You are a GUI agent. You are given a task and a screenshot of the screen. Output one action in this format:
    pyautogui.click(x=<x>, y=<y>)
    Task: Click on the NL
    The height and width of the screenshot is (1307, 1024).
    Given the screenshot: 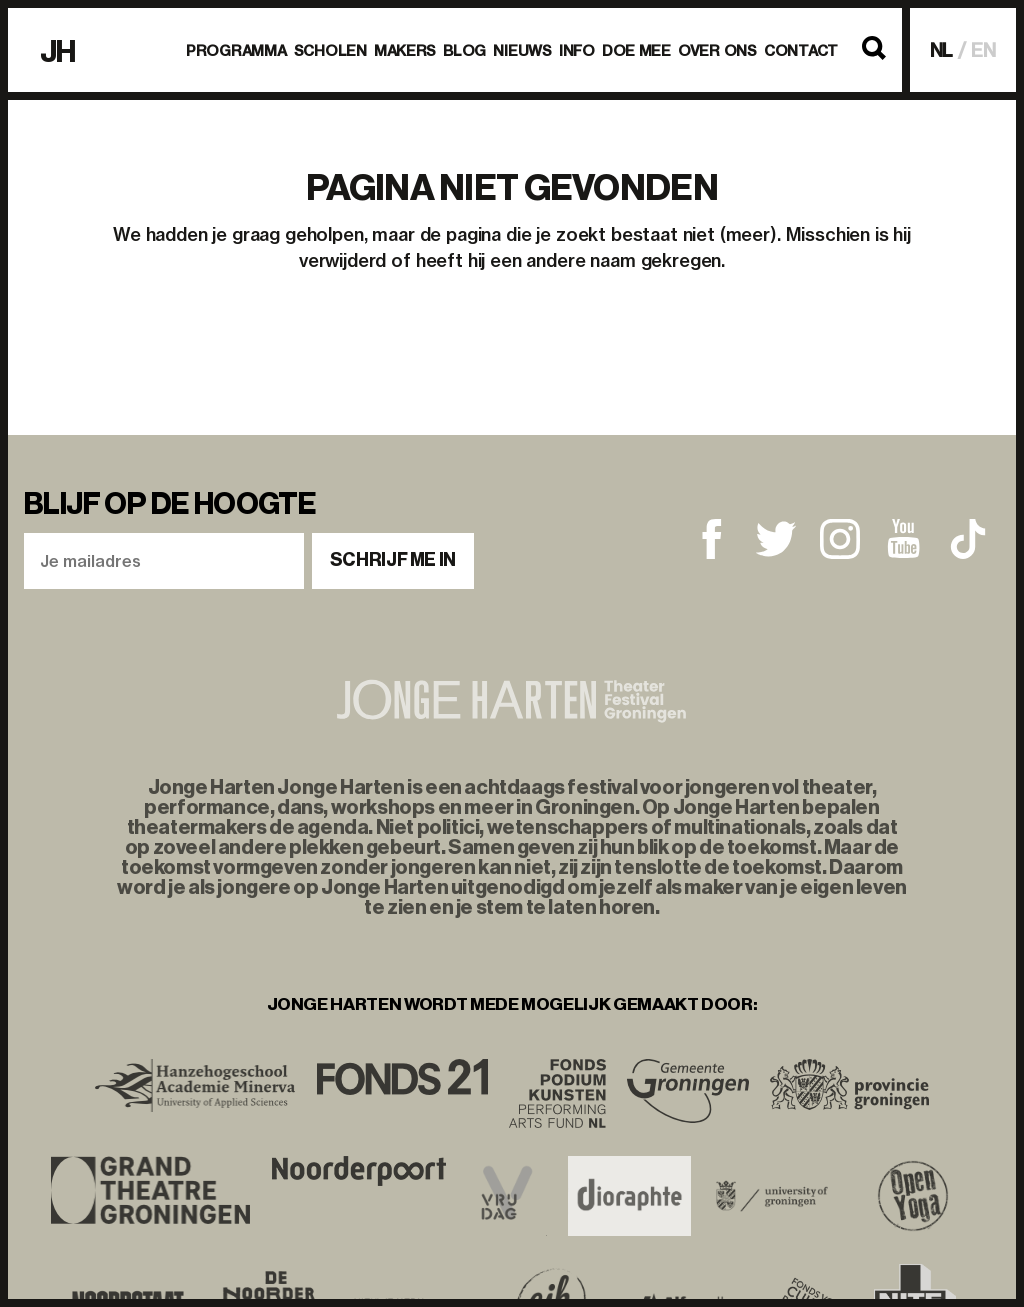 What is the action you would take?
    pyautogui.click(x=942, y=50)
    